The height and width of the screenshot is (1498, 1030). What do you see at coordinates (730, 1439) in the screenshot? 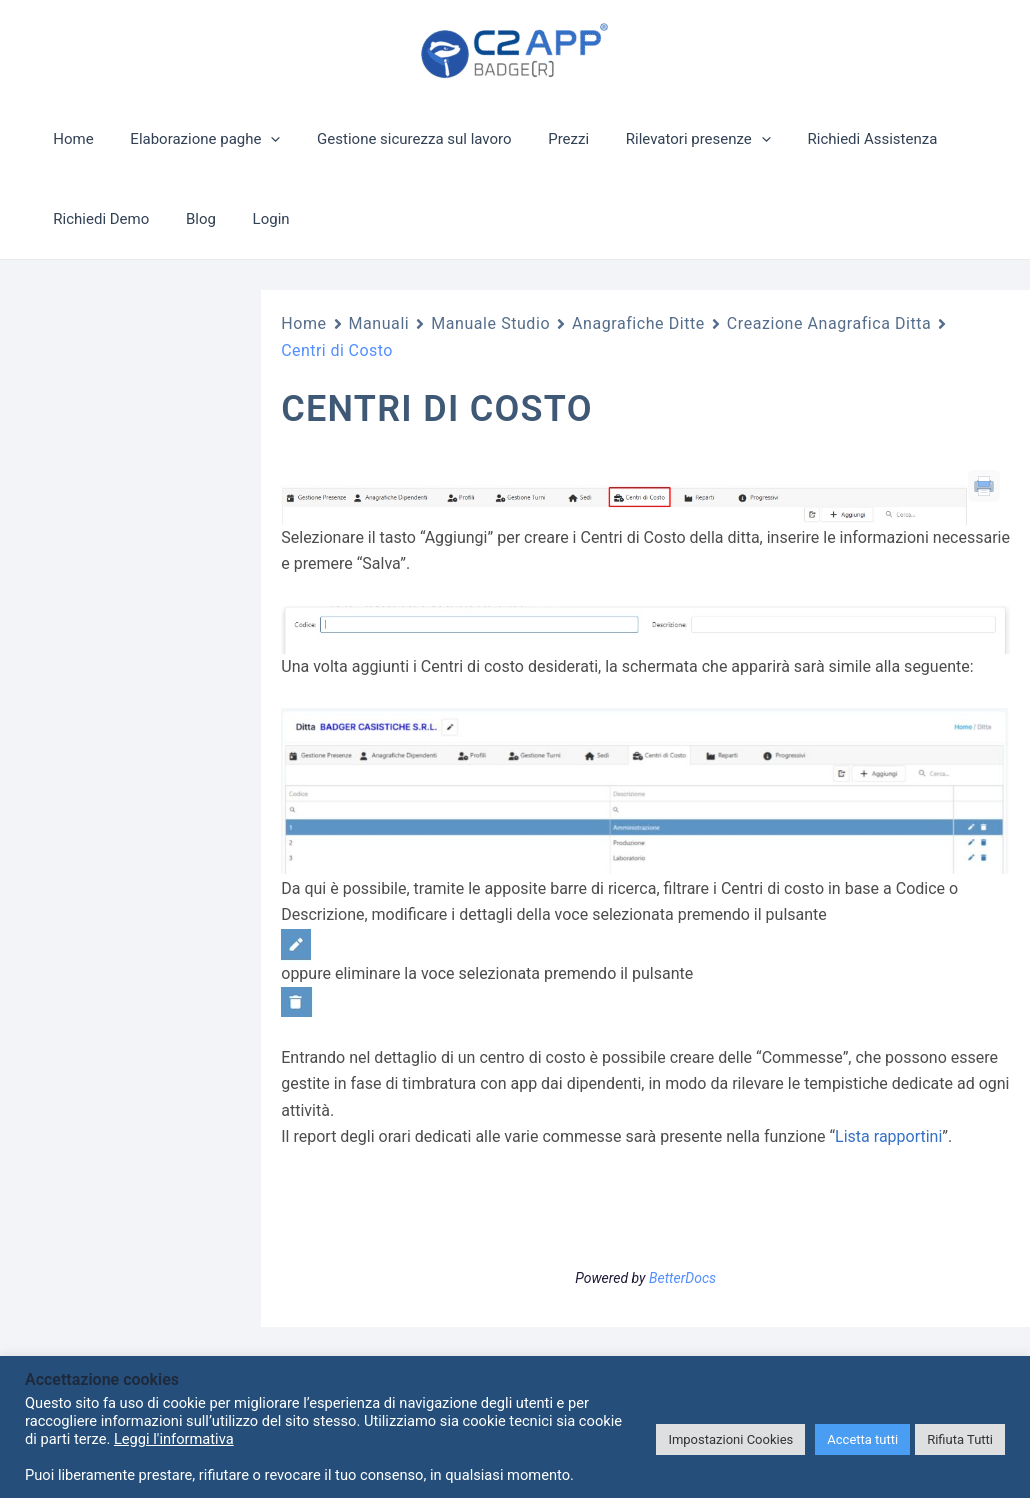
I see `Impostazioni Cookies [button]` at bounding box center [730, 1439].